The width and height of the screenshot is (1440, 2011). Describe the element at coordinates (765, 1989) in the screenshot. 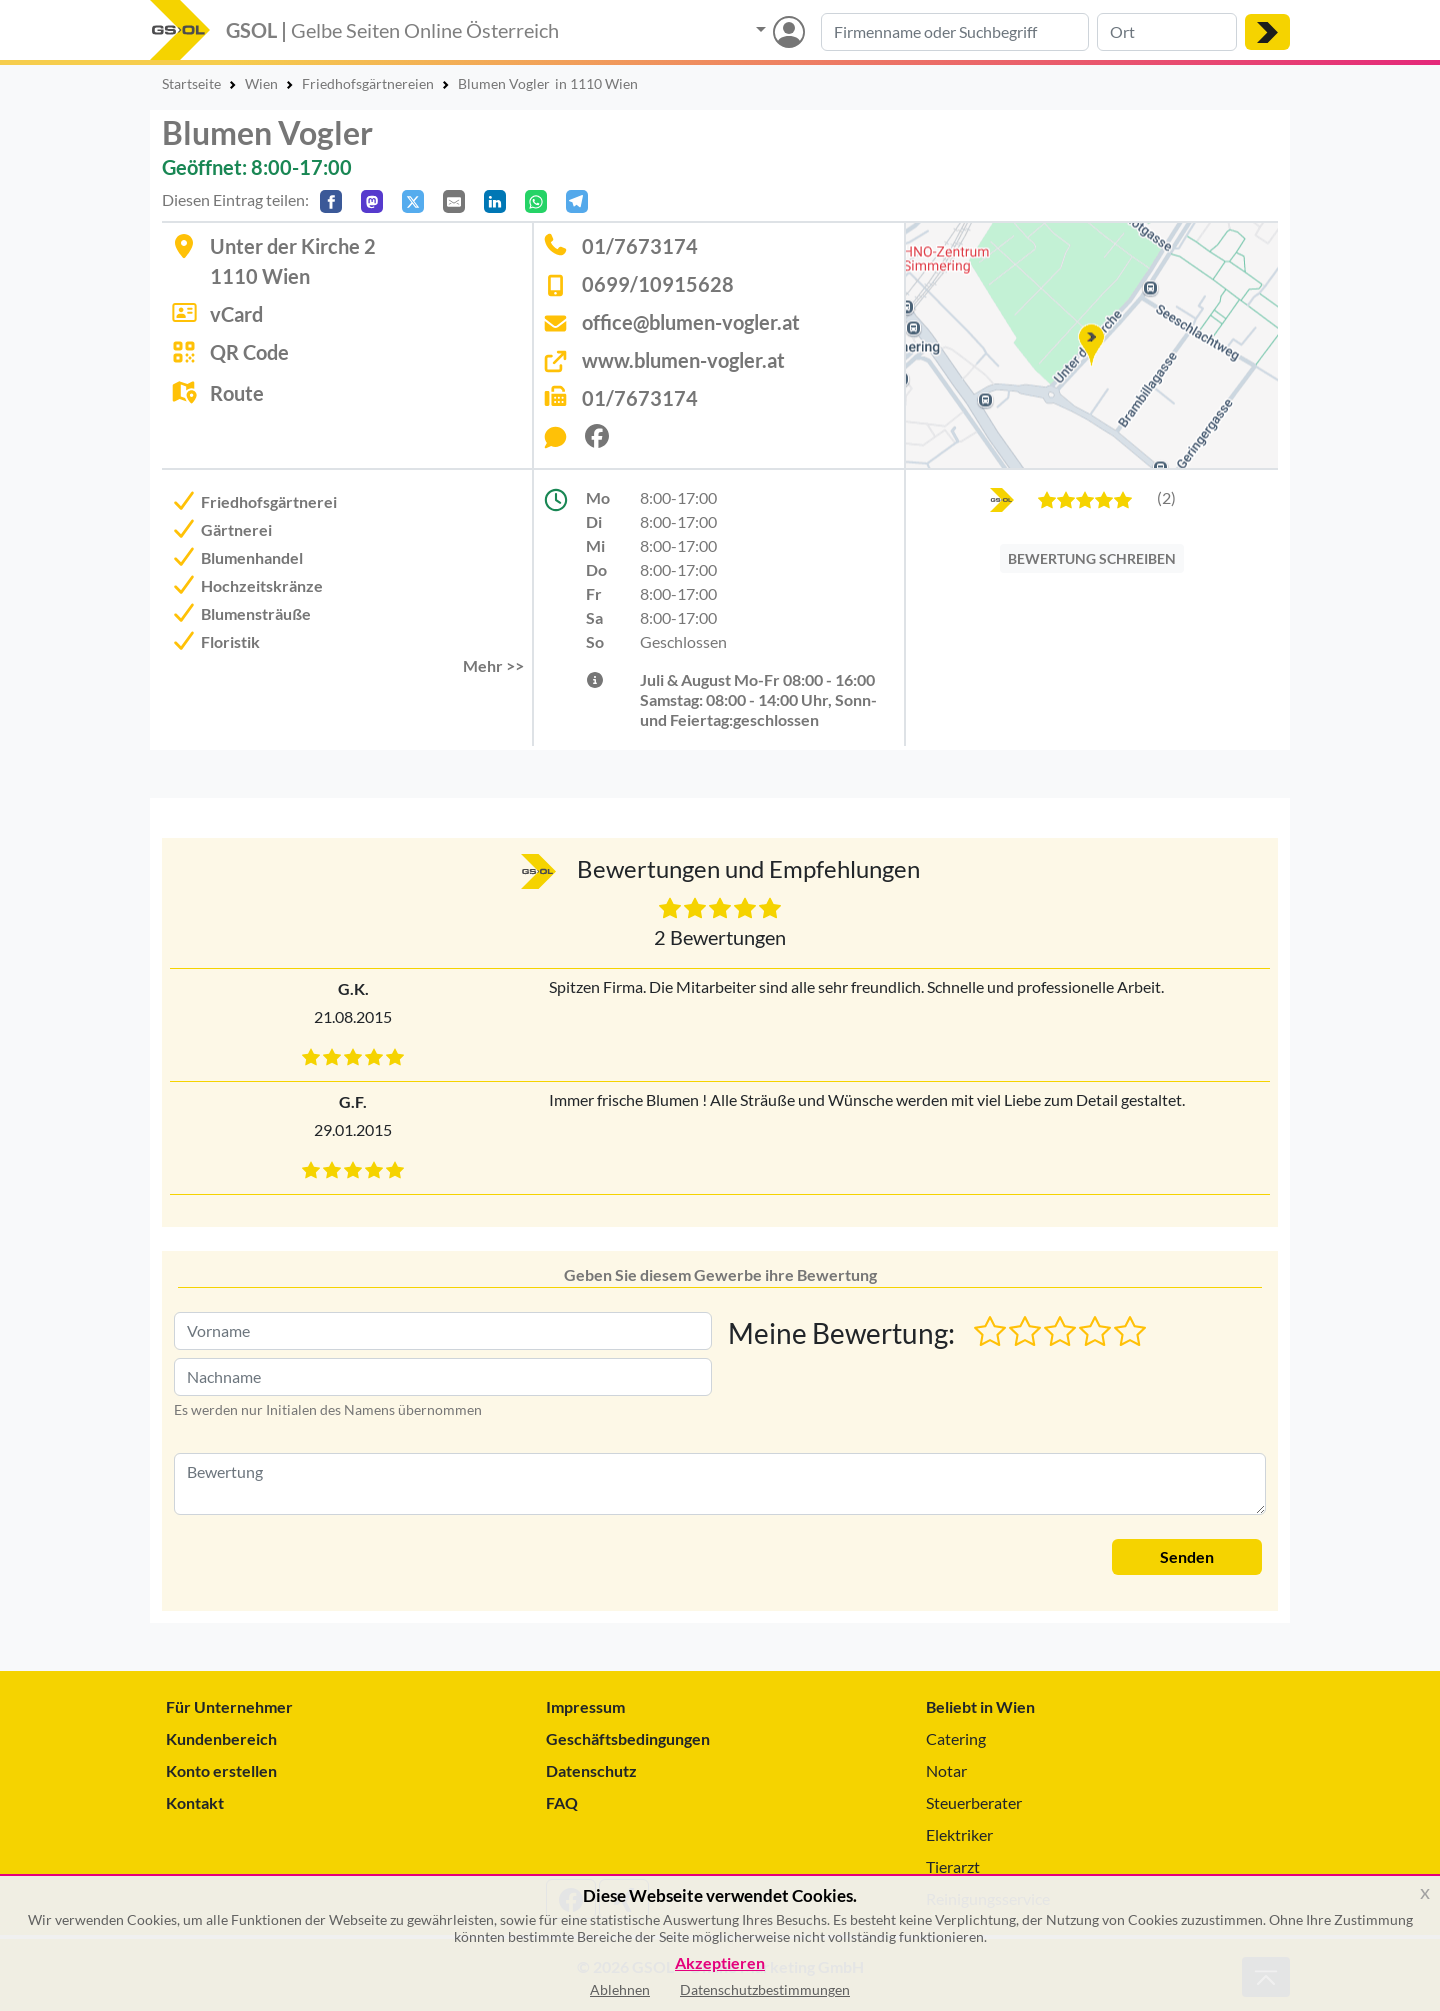

I see `Datenschutzbestimmungen` at that location.